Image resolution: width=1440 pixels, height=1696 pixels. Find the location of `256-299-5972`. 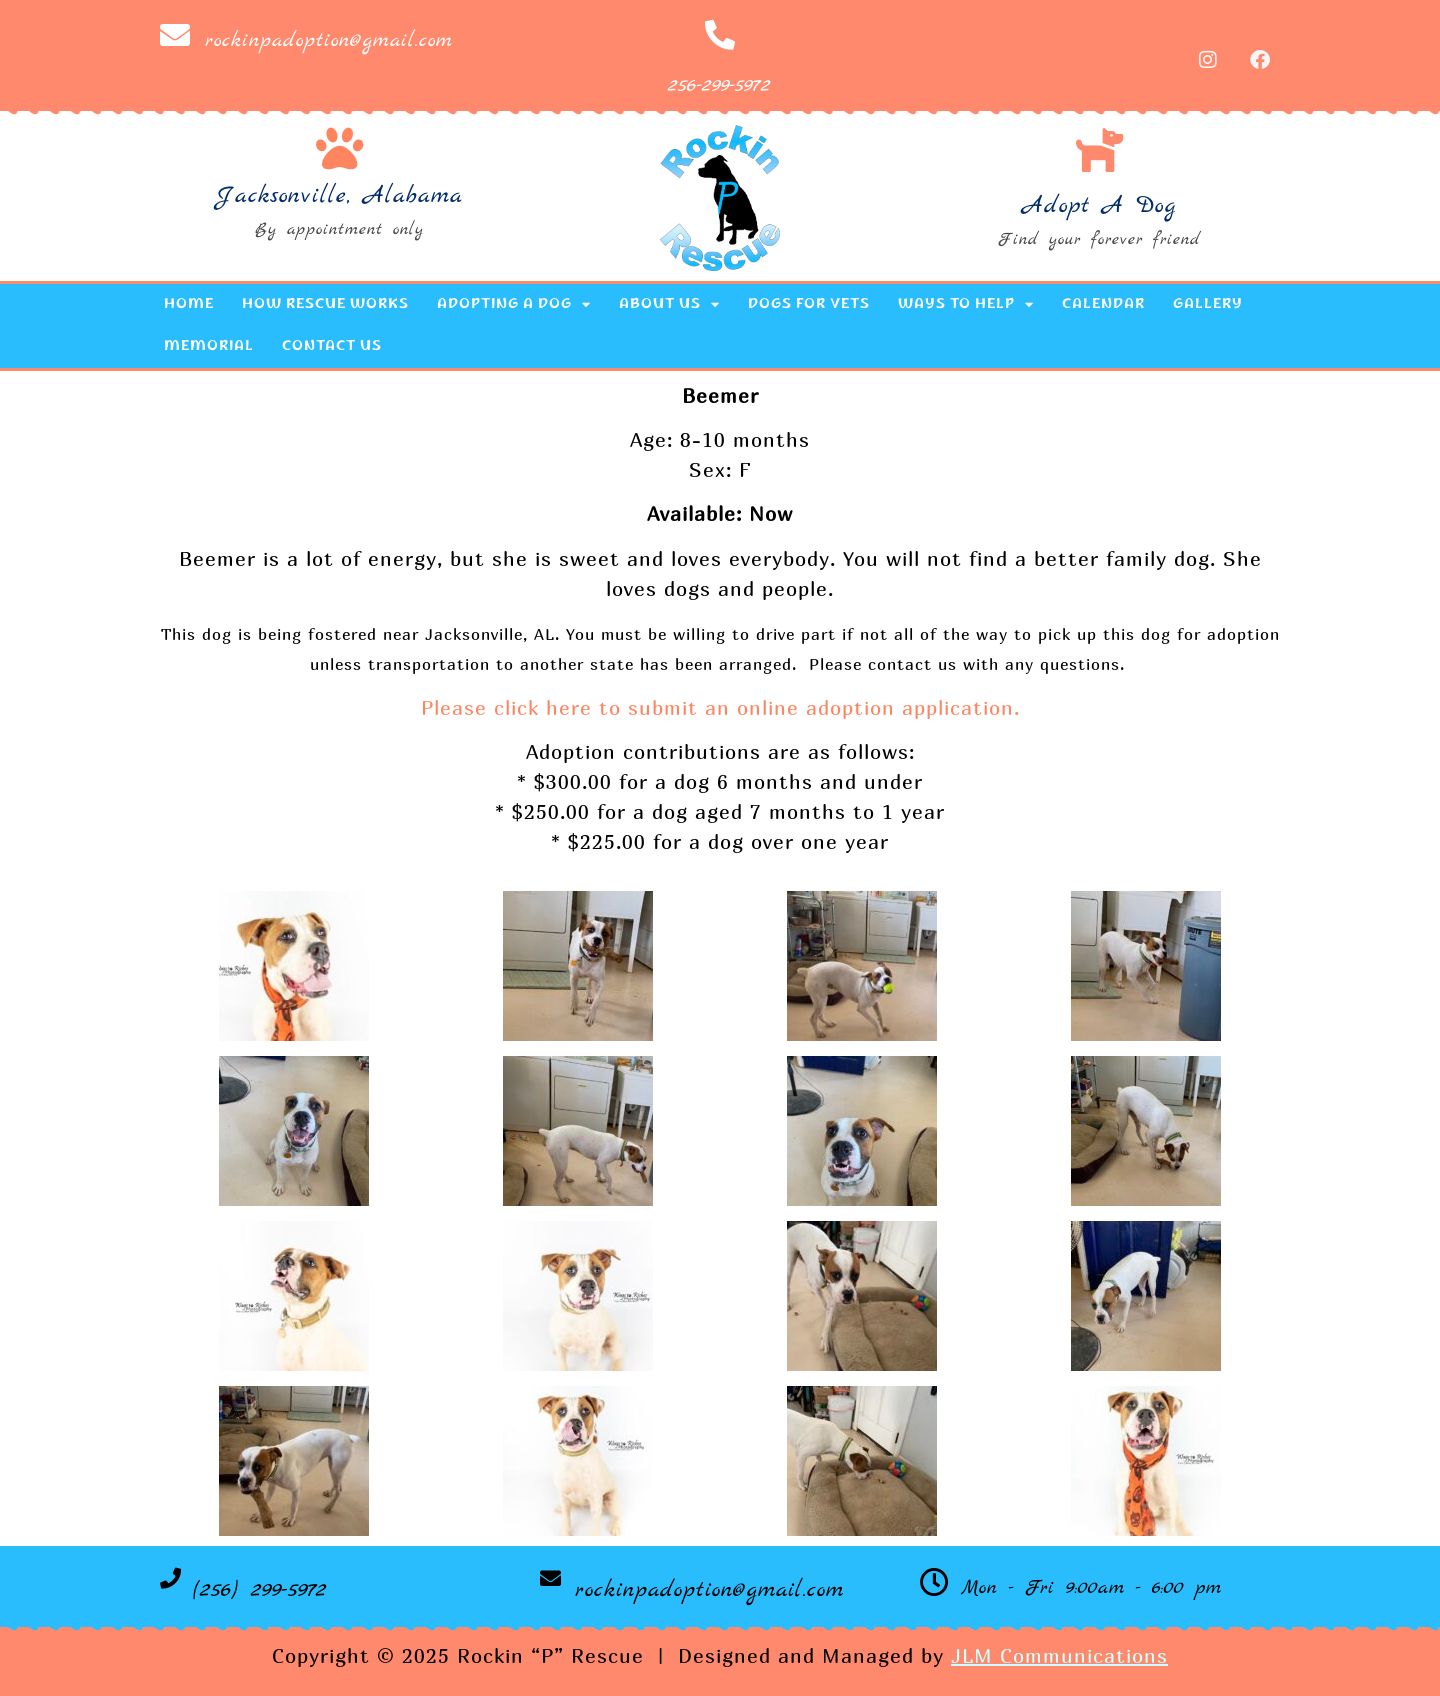

256-299-5972 is located at coordinates (719, 85).